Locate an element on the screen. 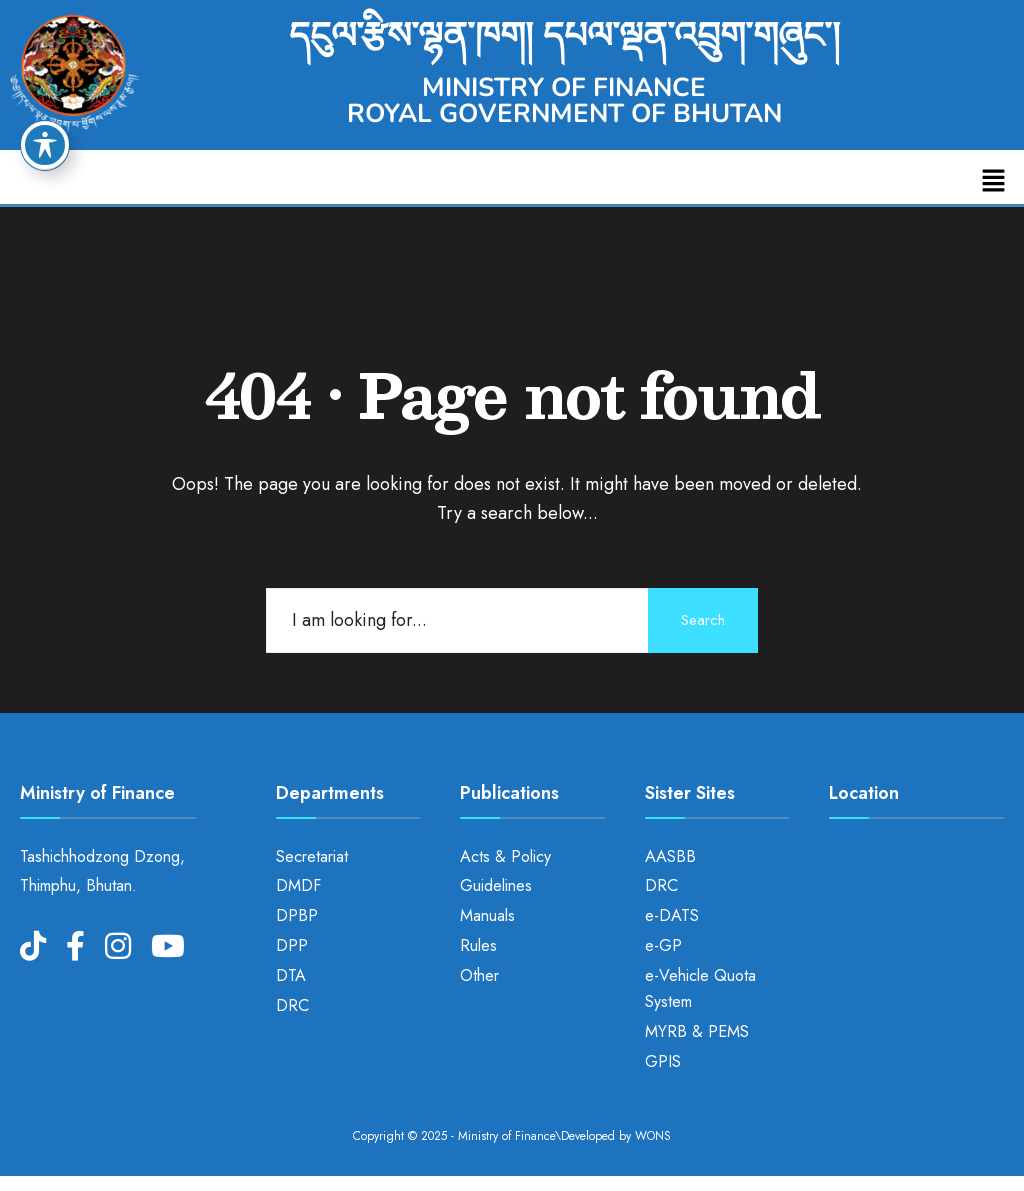 This screenshot has width=1024, height=1191. e-GP is located at coordinates (663, 945).